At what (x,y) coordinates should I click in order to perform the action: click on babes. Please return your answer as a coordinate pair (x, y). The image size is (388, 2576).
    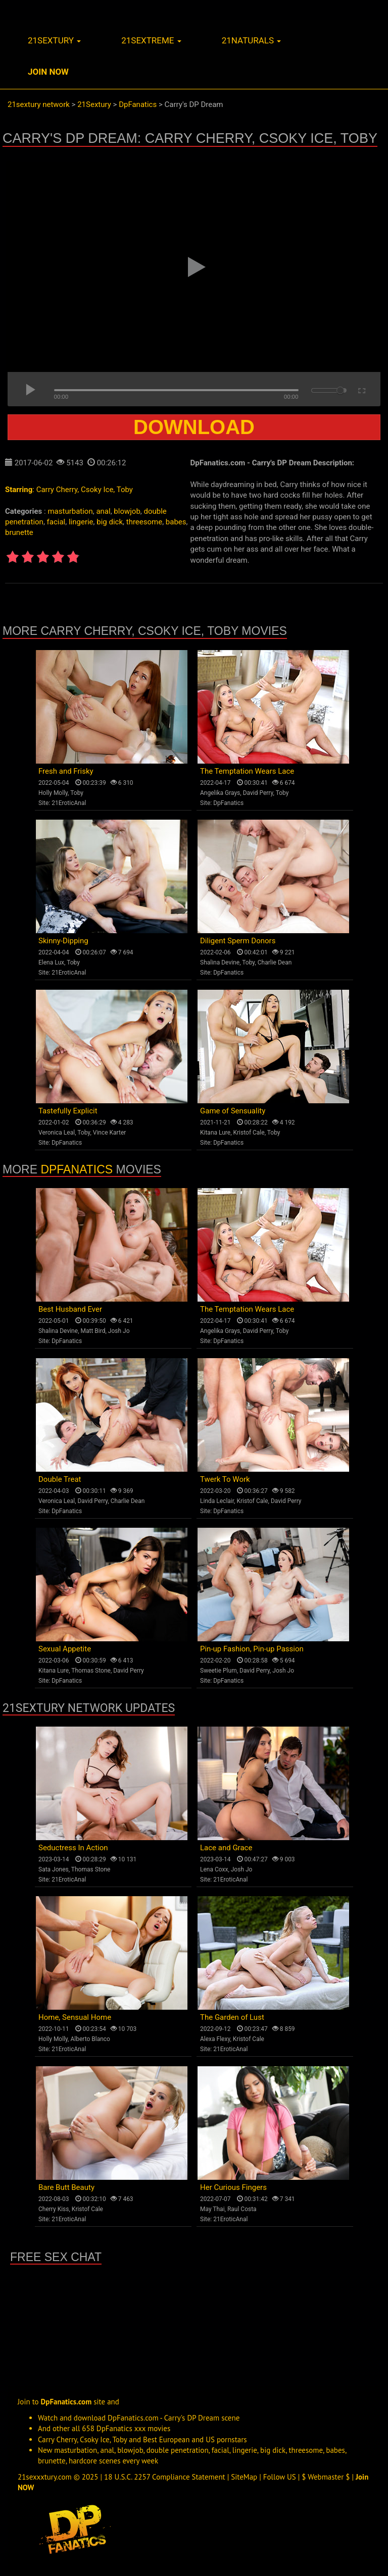
    Looking at the image, I should click on (176, 521).